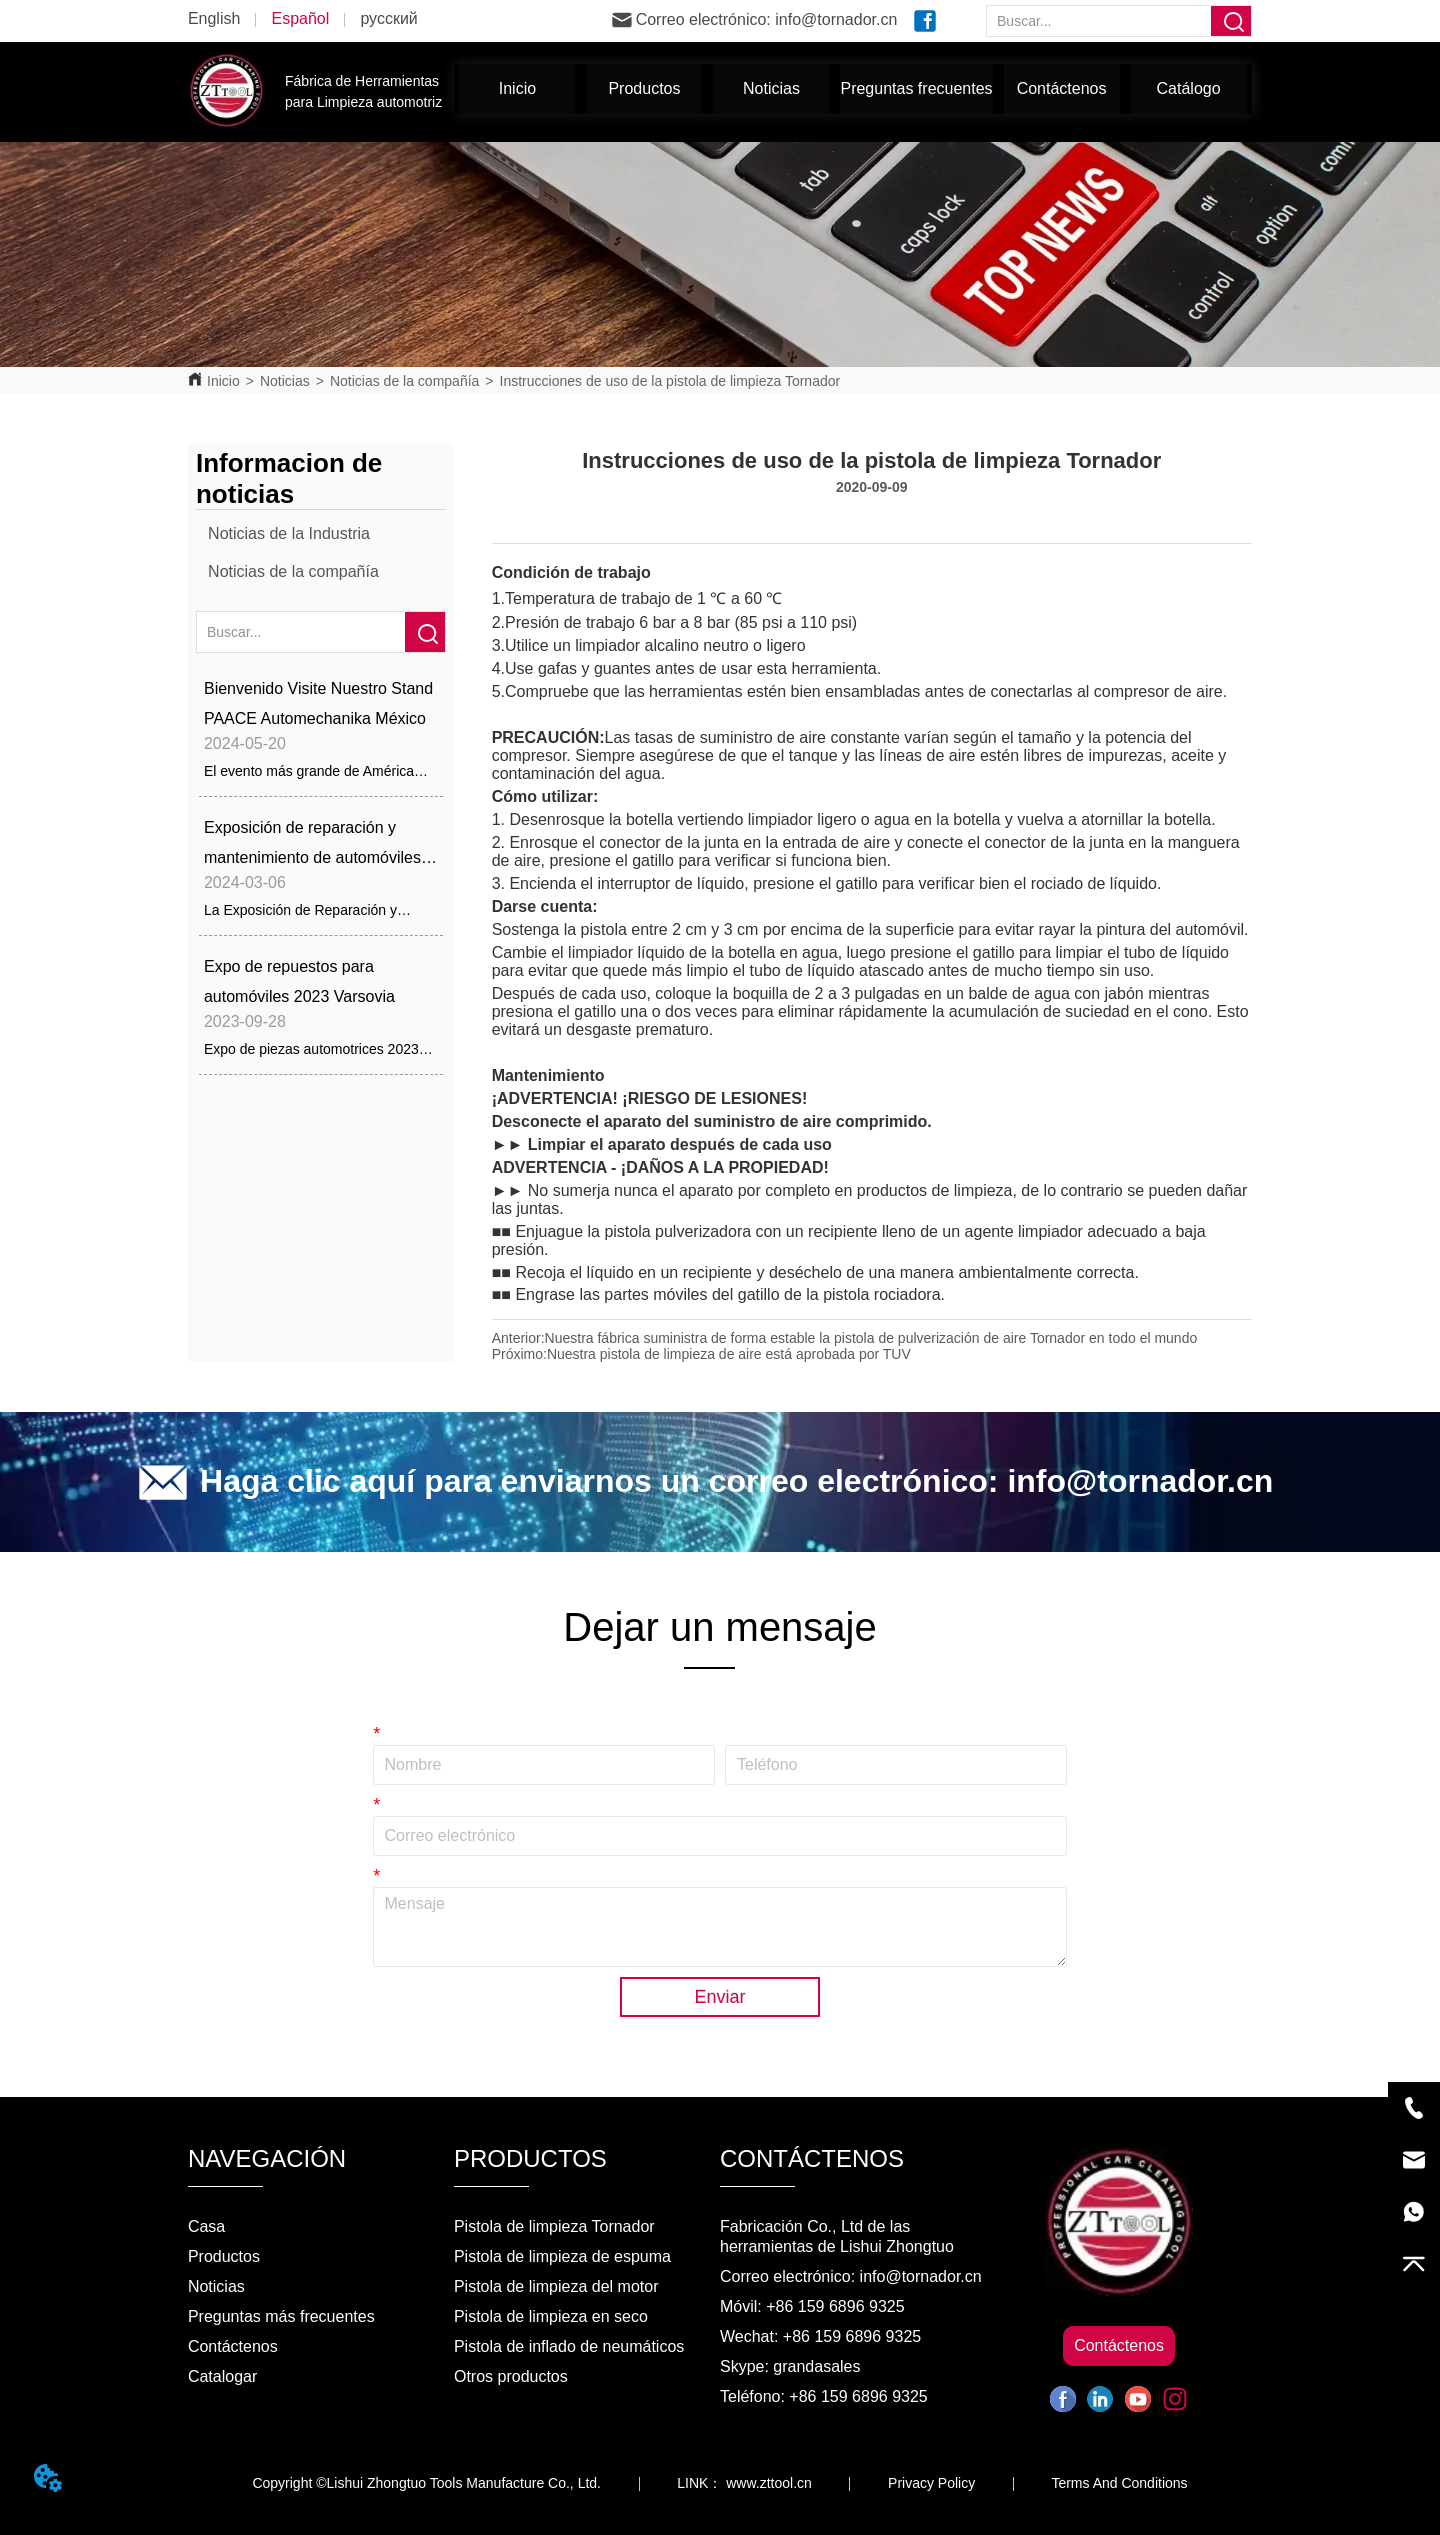 The height and width of the screenshot is (2535, 1440). Describe the element at coordinates (1119, 2483) in the screenshot. I see `Terms And Conditions` at that location.